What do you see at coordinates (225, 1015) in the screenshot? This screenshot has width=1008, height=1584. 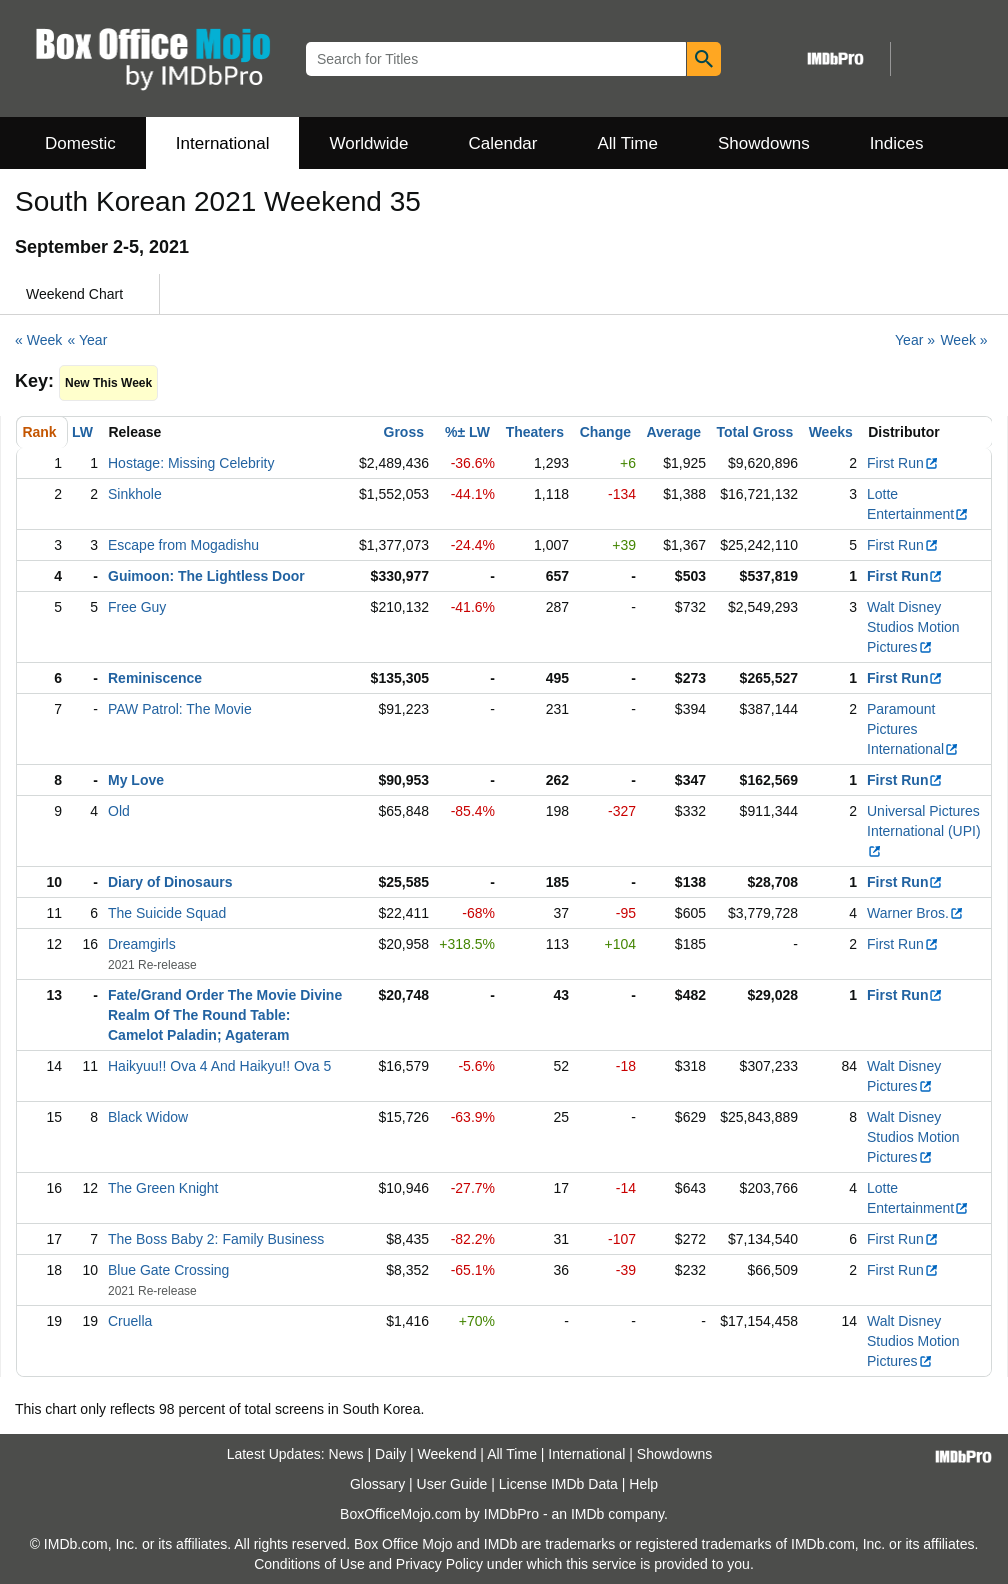 I see `Fate/Grand Order The Movie Divine Realm Of The Round Table: Camelot Paladin; Agateram` at bounding box center [225, 1015].